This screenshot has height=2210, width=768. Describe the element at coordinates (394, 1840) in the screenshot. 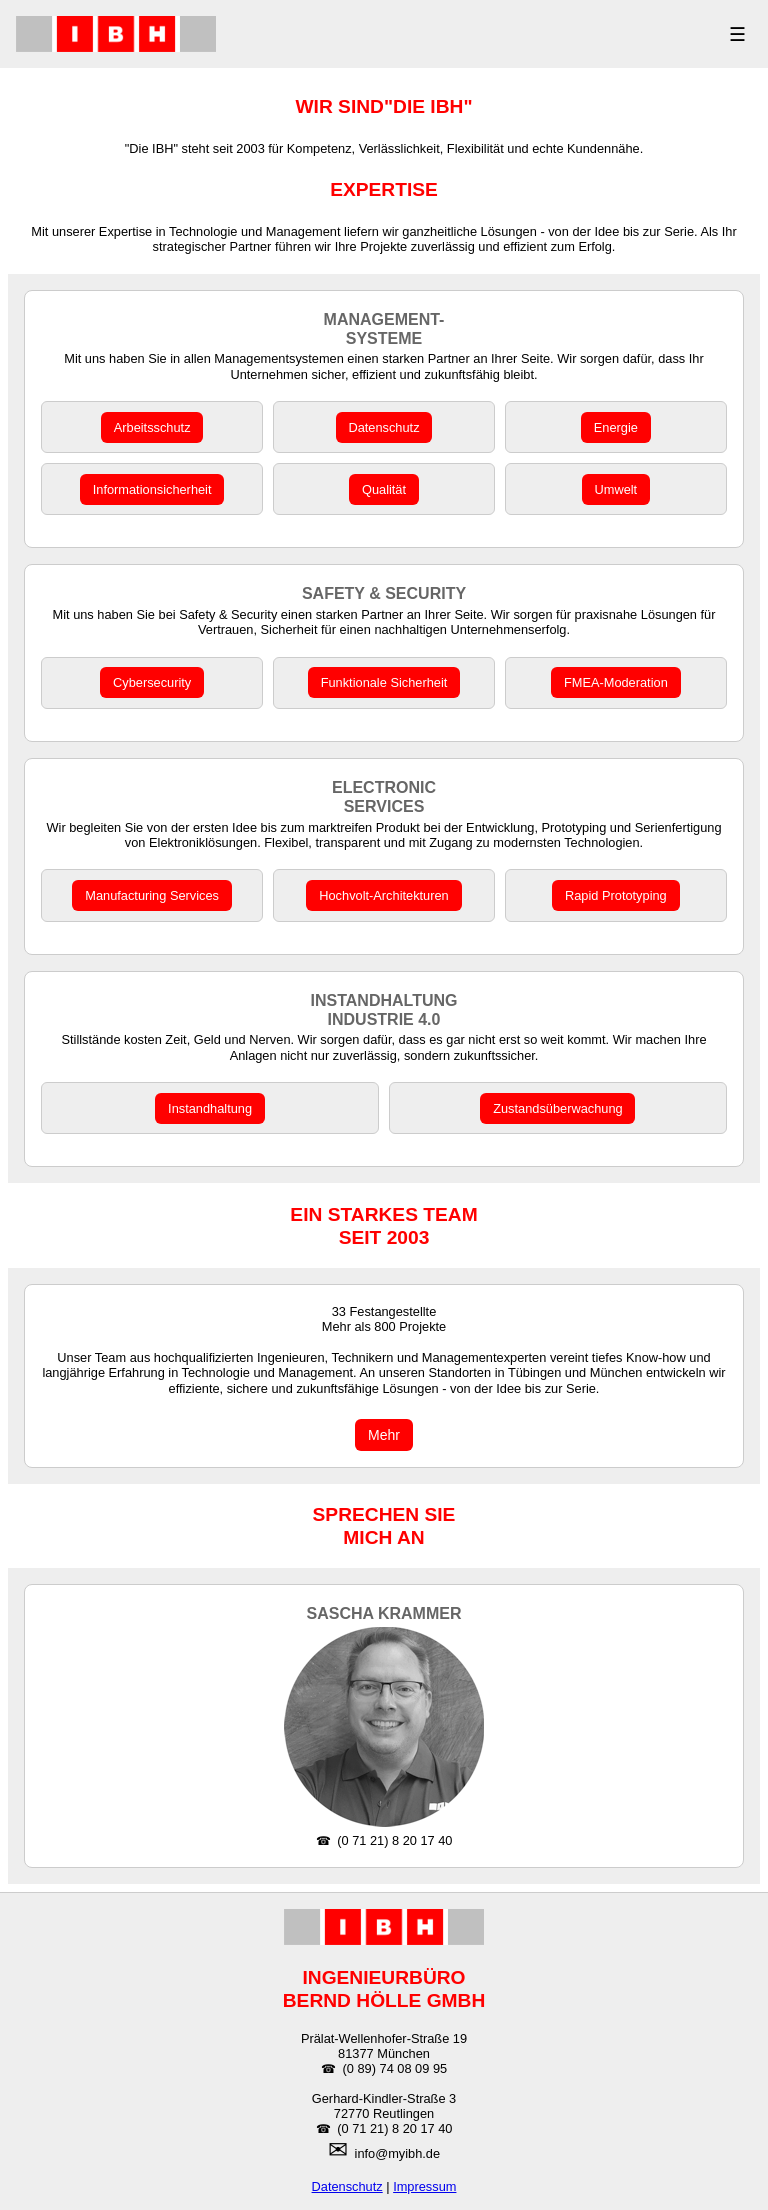

I see `(0 71 21) 8 20 17 40` at that location.